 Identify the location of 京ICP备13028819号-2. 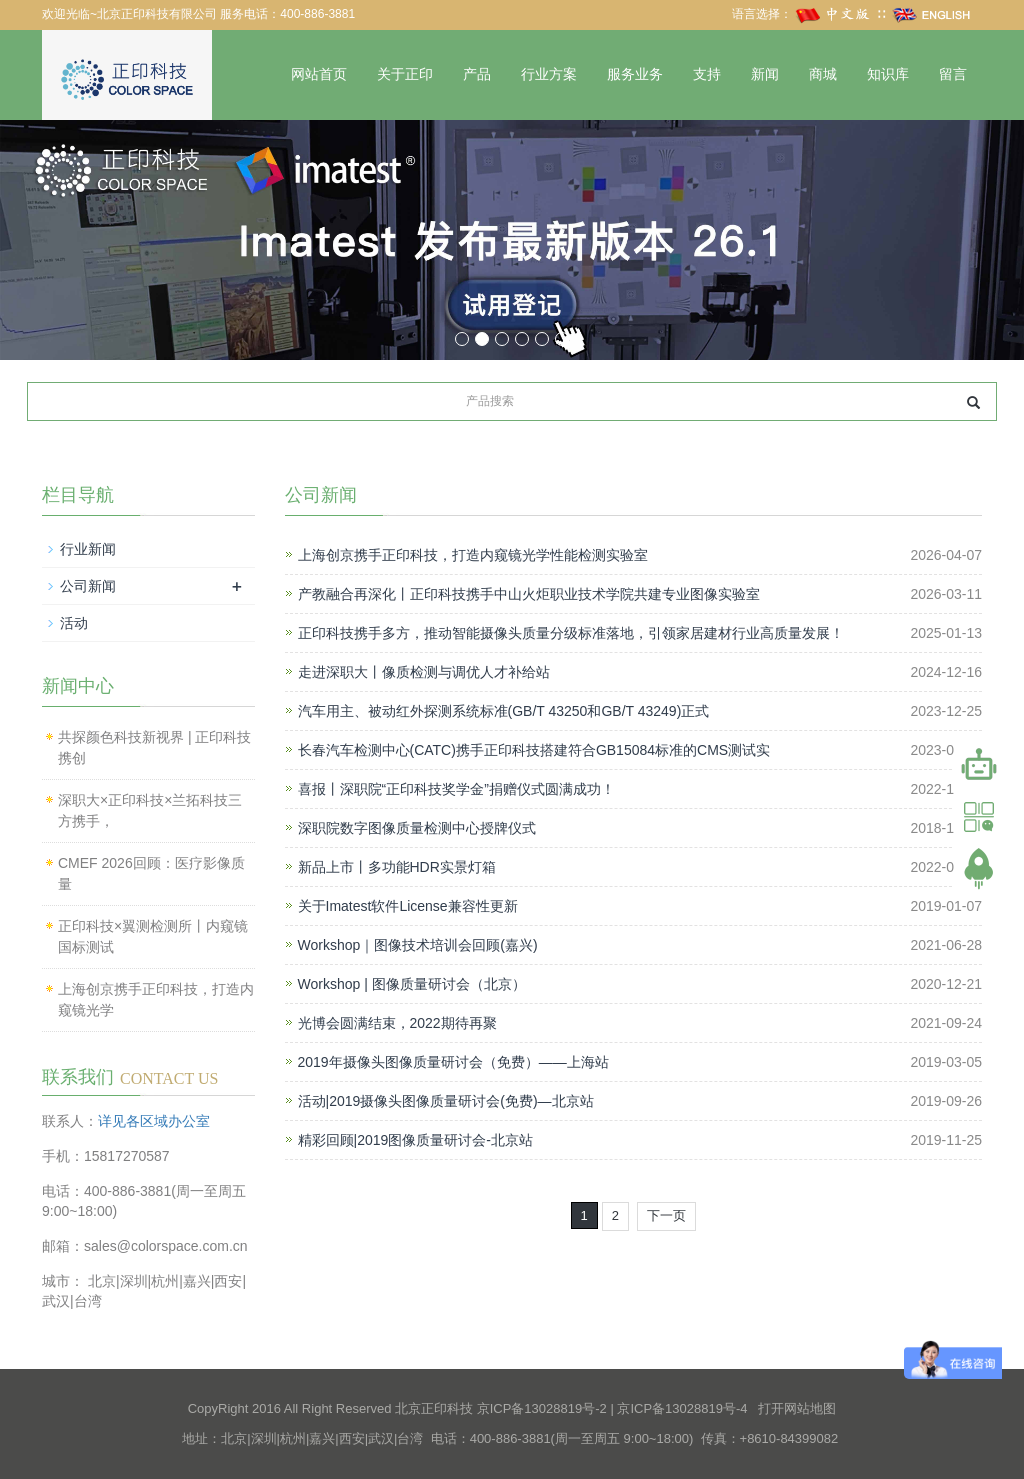
(542, 1408).